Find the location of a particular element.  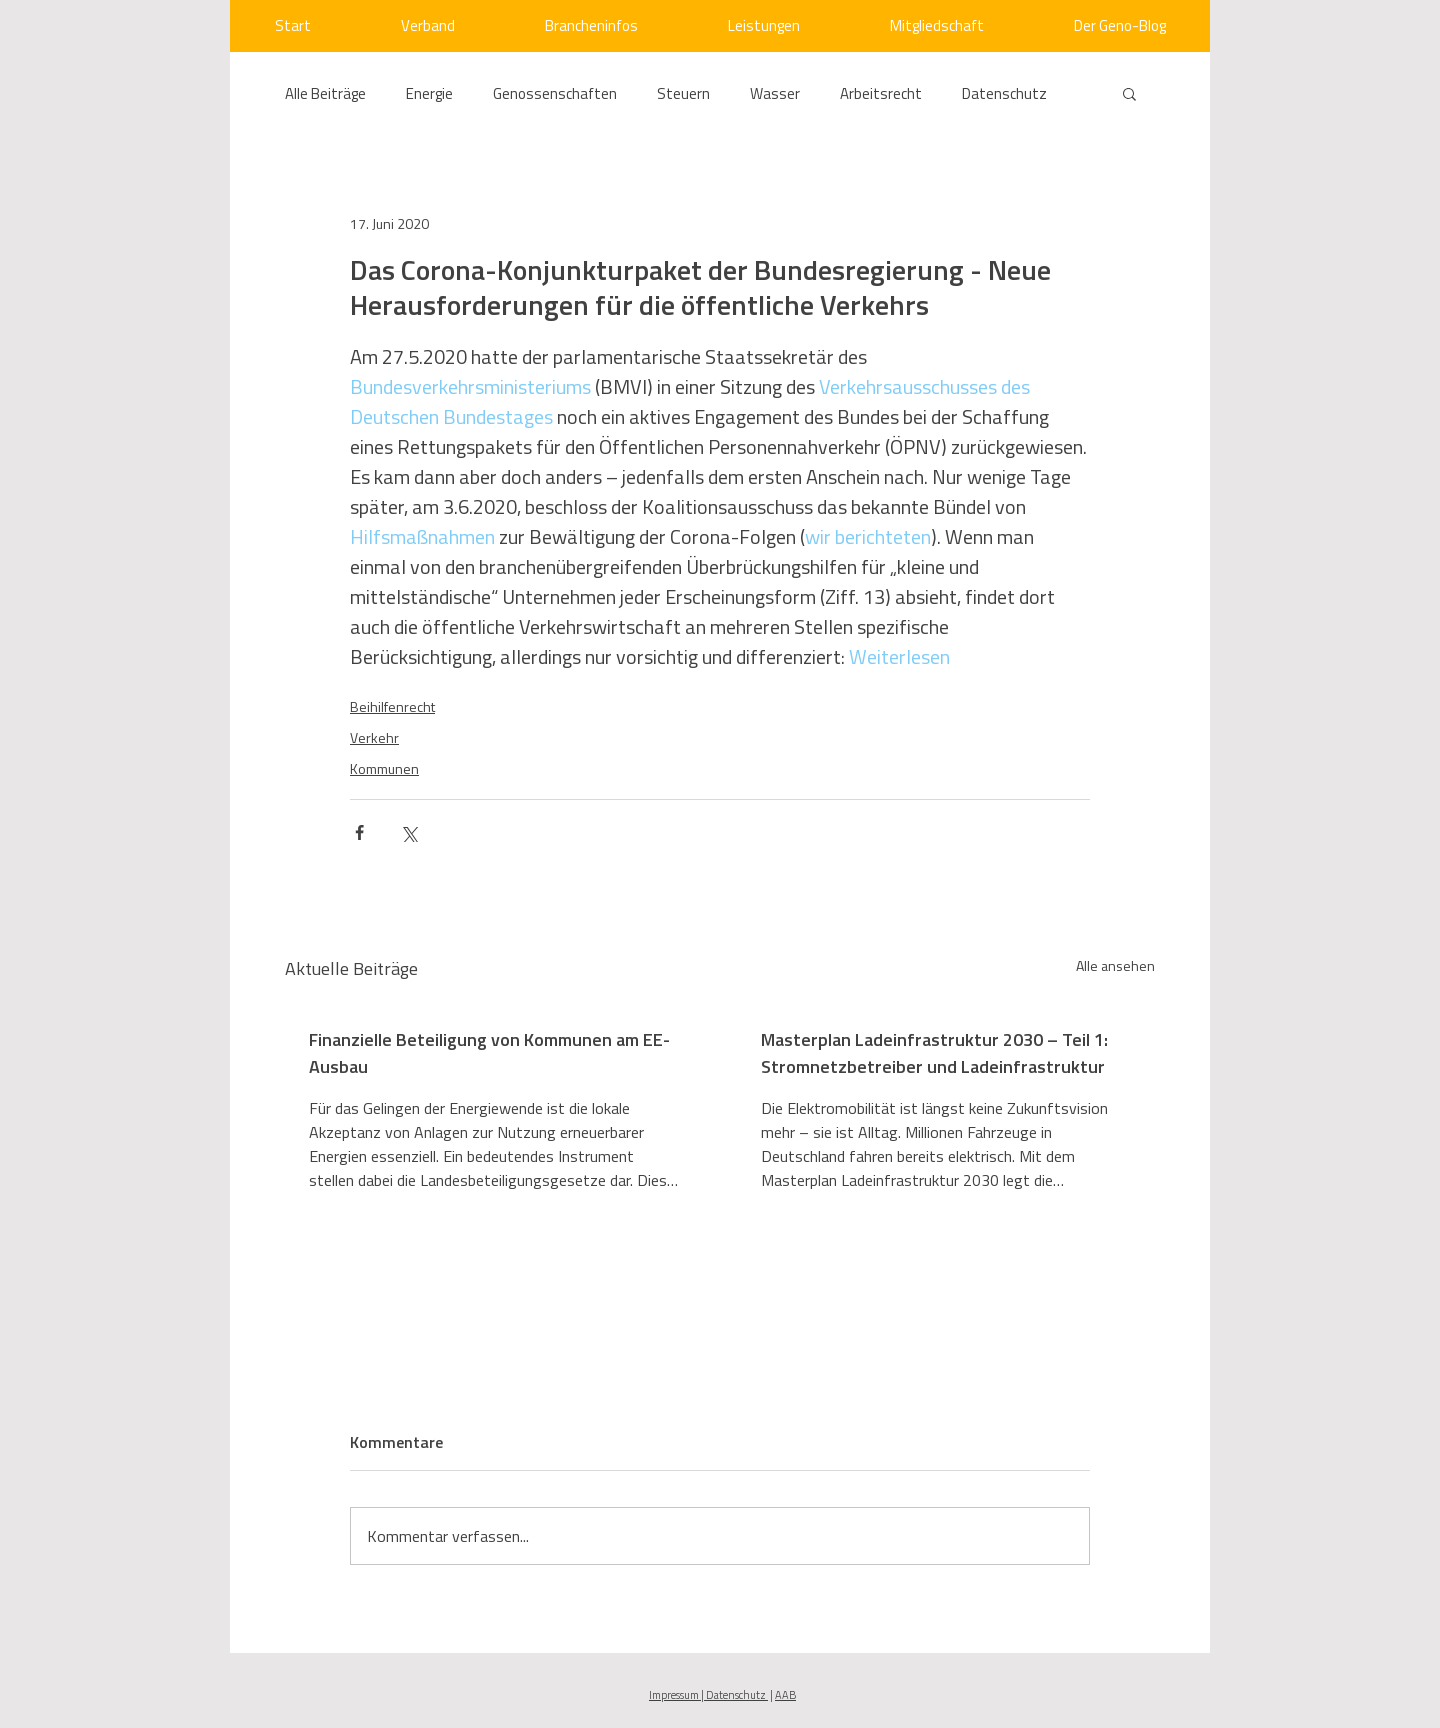

Arbeitsrecht is located at coordinates (881, 93).